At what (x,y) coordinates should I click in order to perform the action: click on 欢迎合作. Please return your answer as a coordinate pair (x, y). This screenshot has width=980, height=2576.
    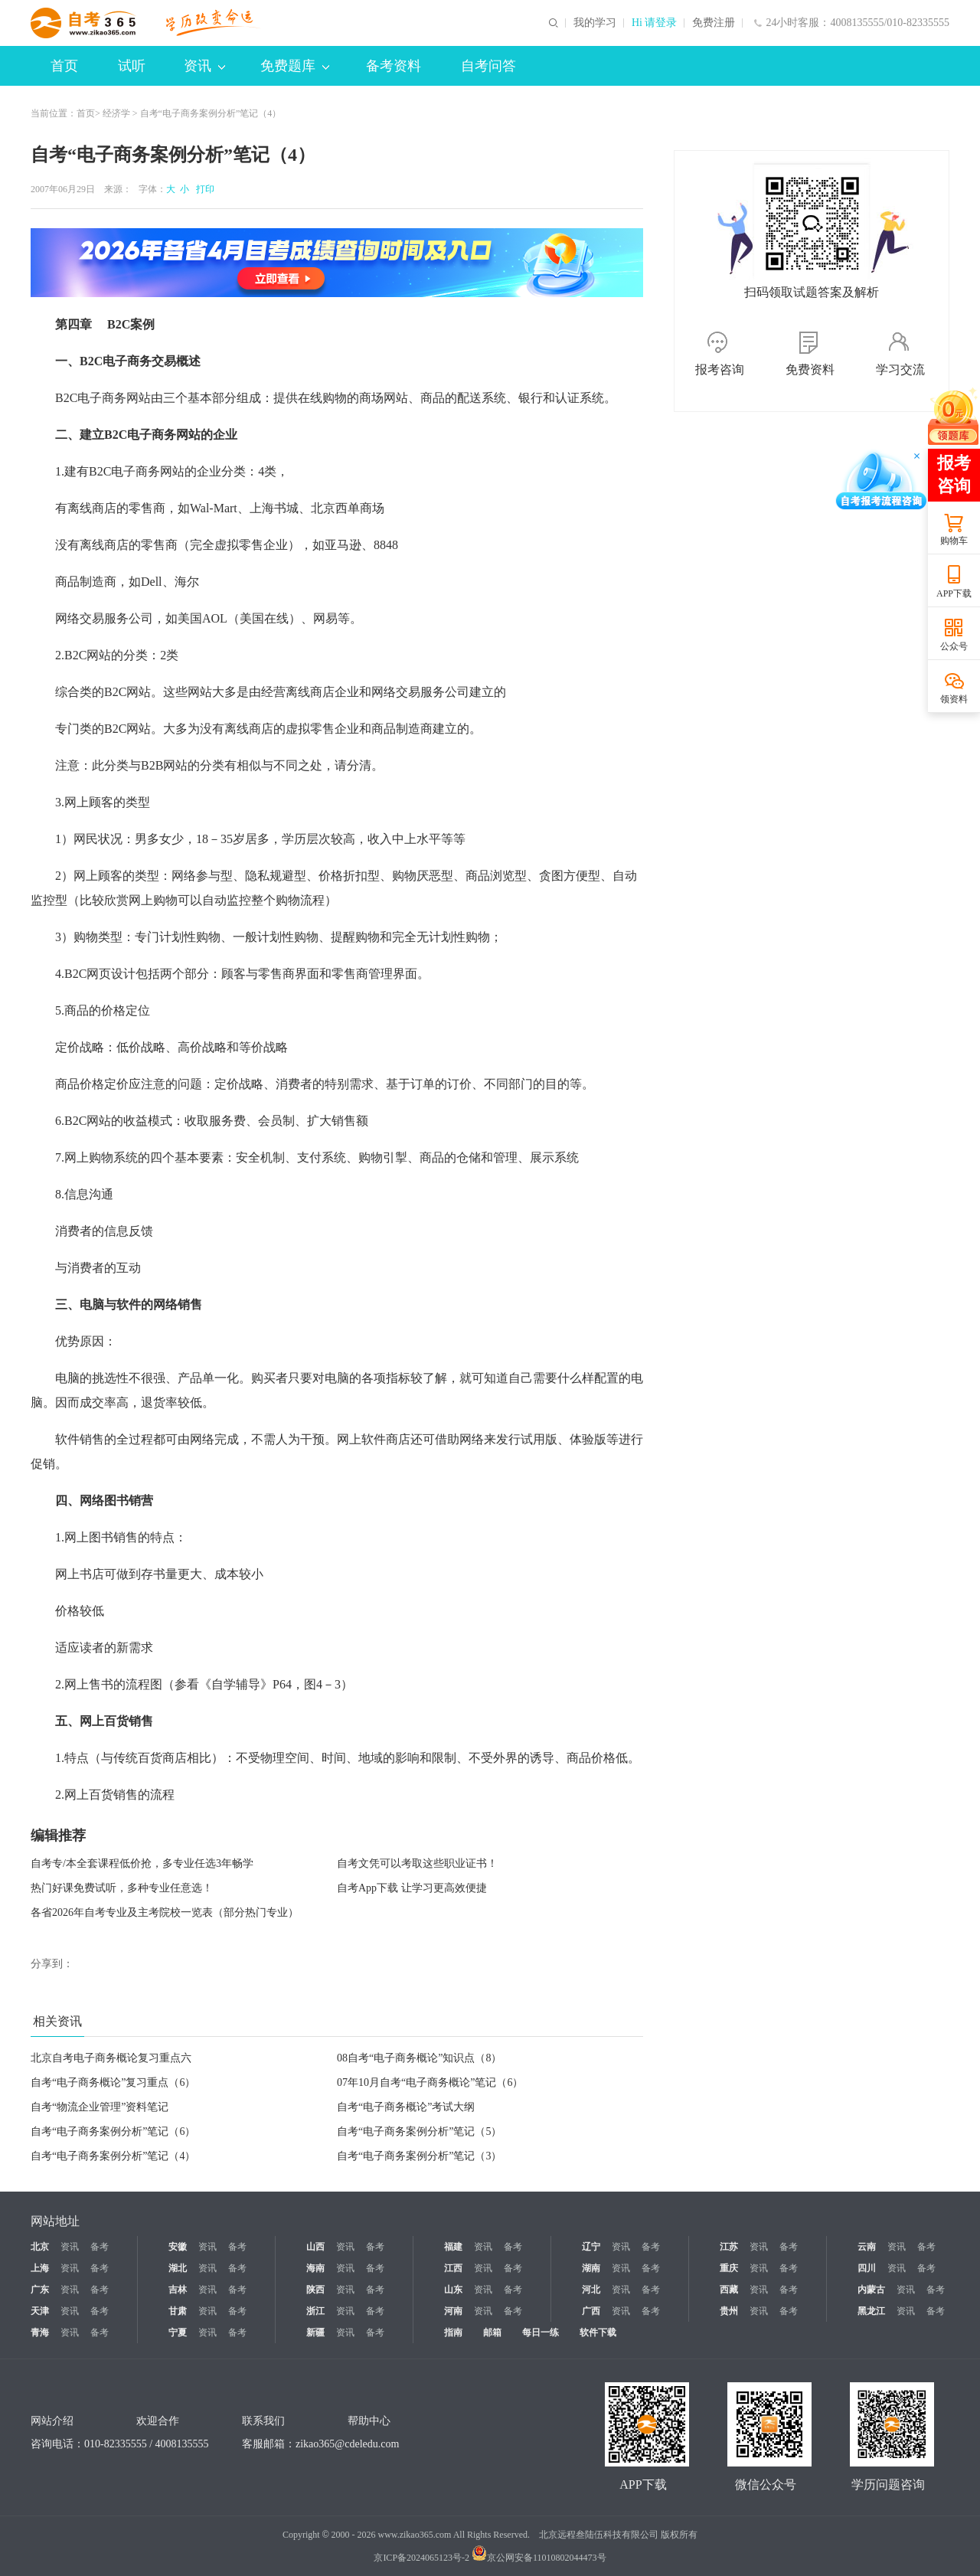
    Looking at the image, I should click on (157, 2421).